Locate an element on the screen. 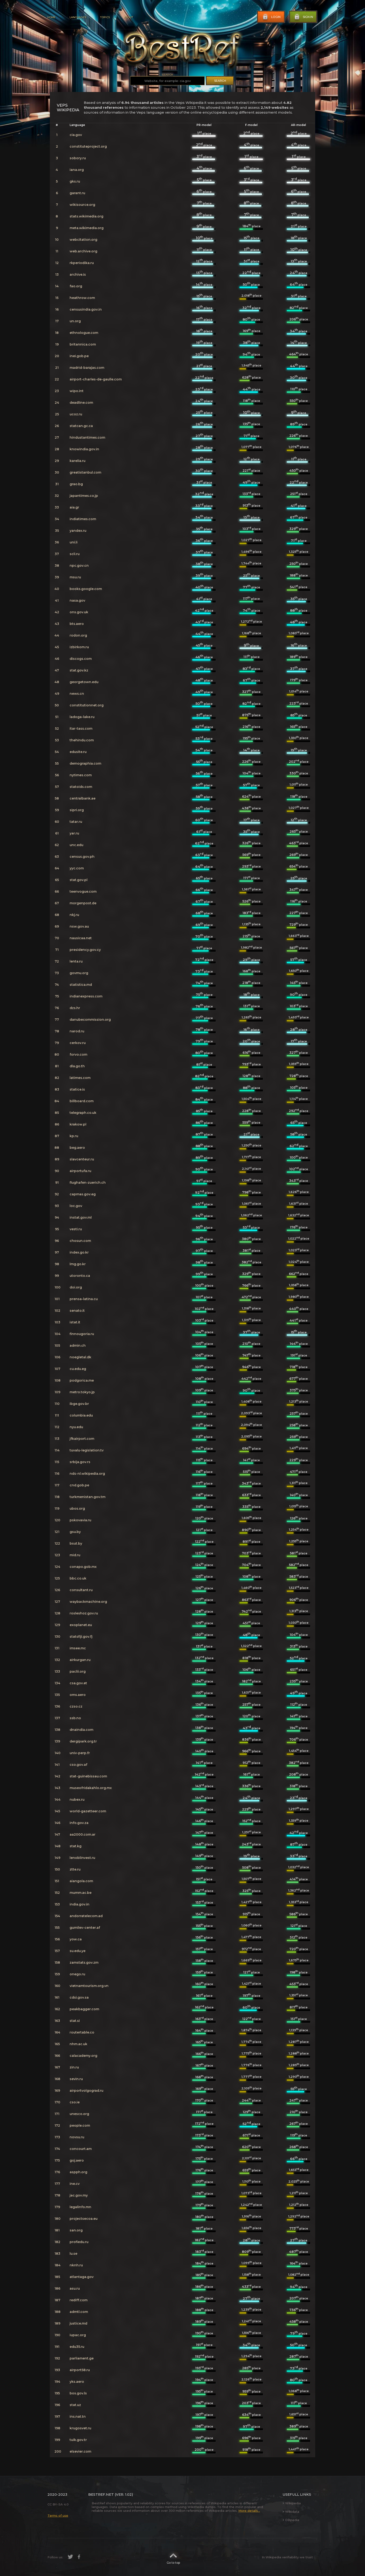  stat.gov.pl is located at coordinates (79, 880).